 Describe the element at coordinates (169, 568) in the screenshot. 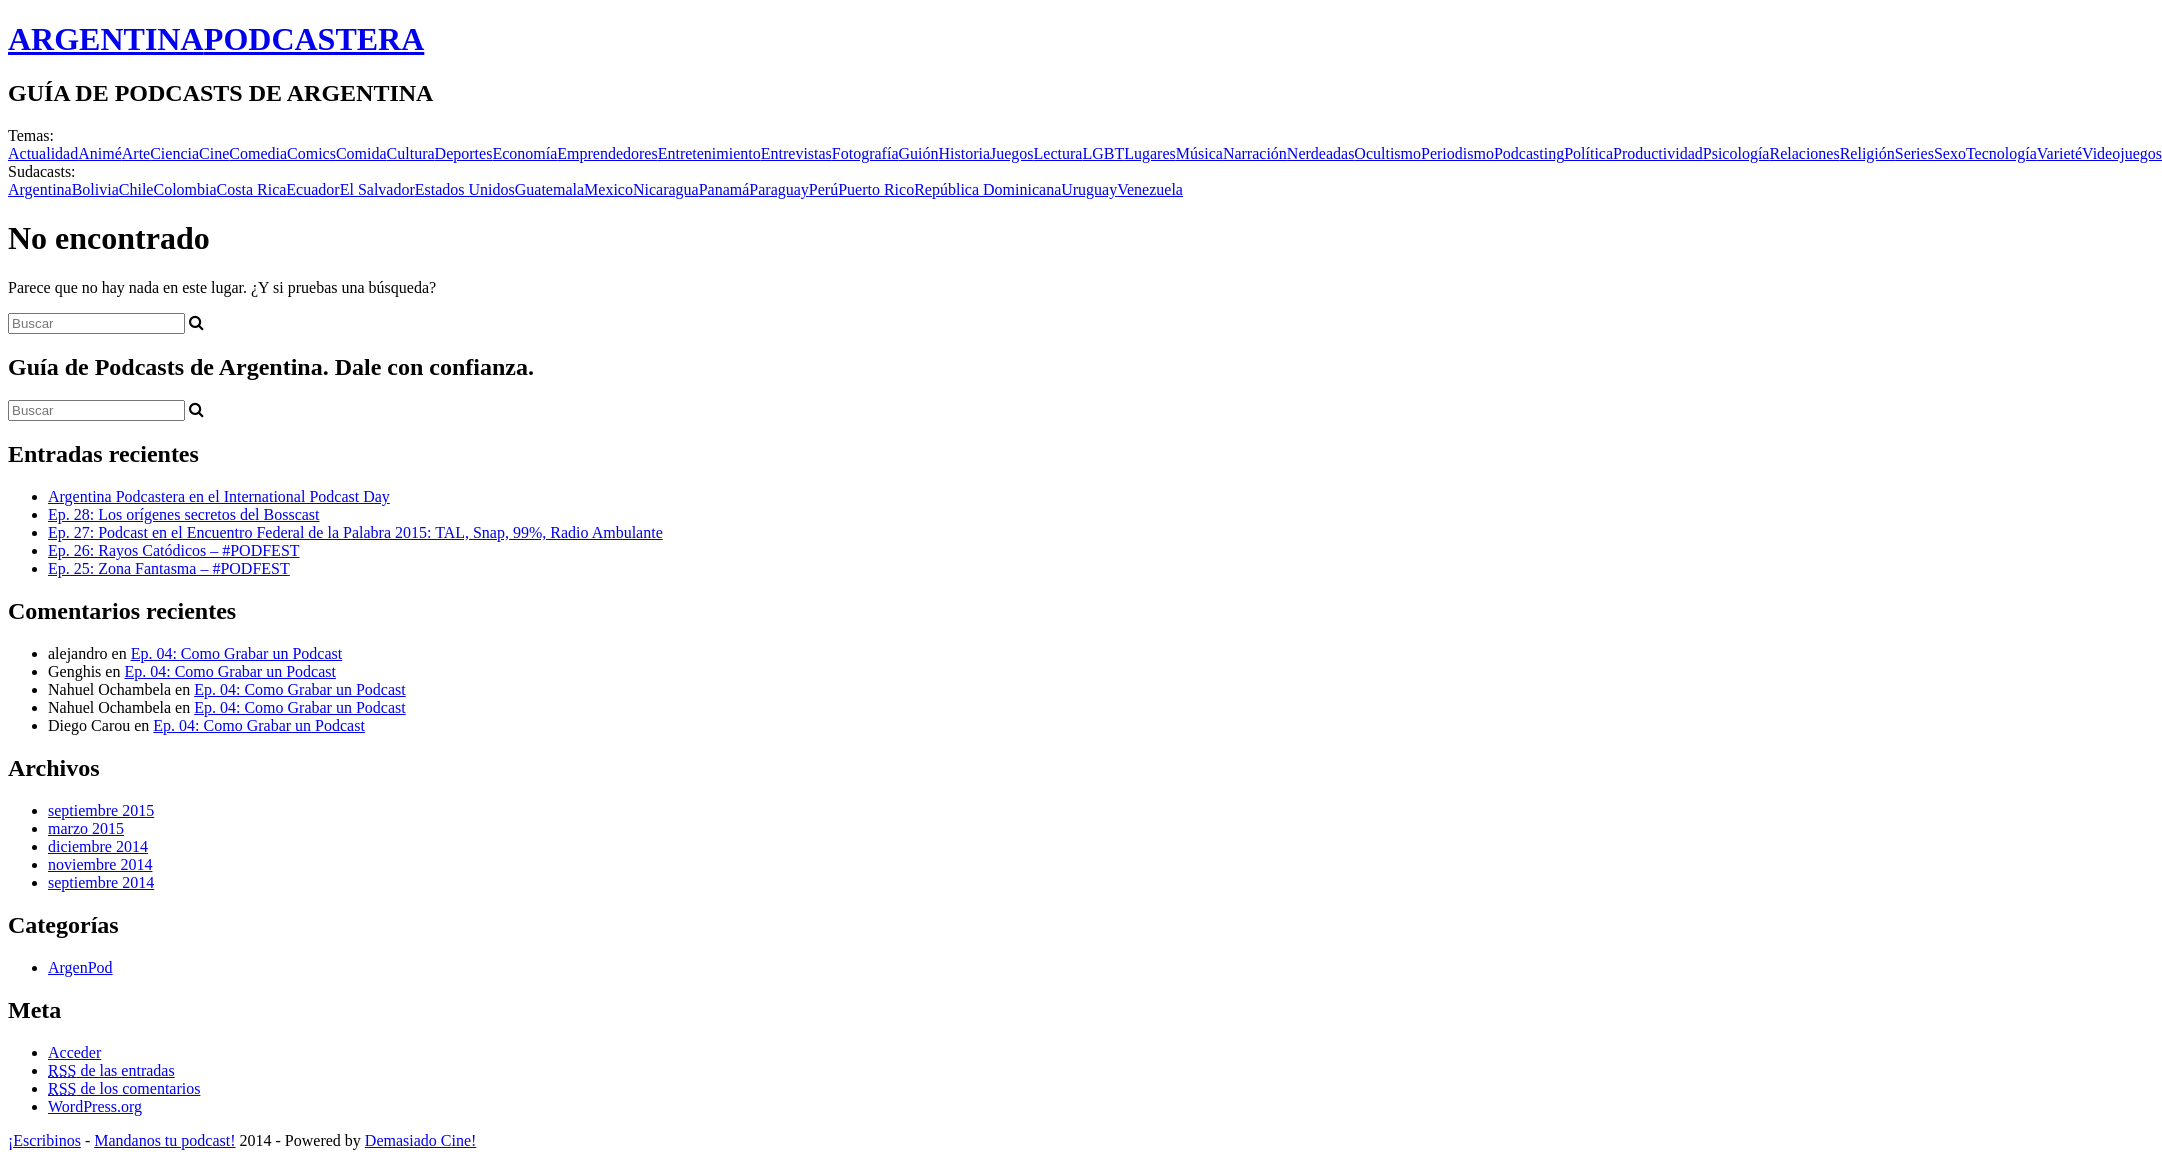

I see `Ep. 25: Zona Fantasma – #PODFEST` at that location.